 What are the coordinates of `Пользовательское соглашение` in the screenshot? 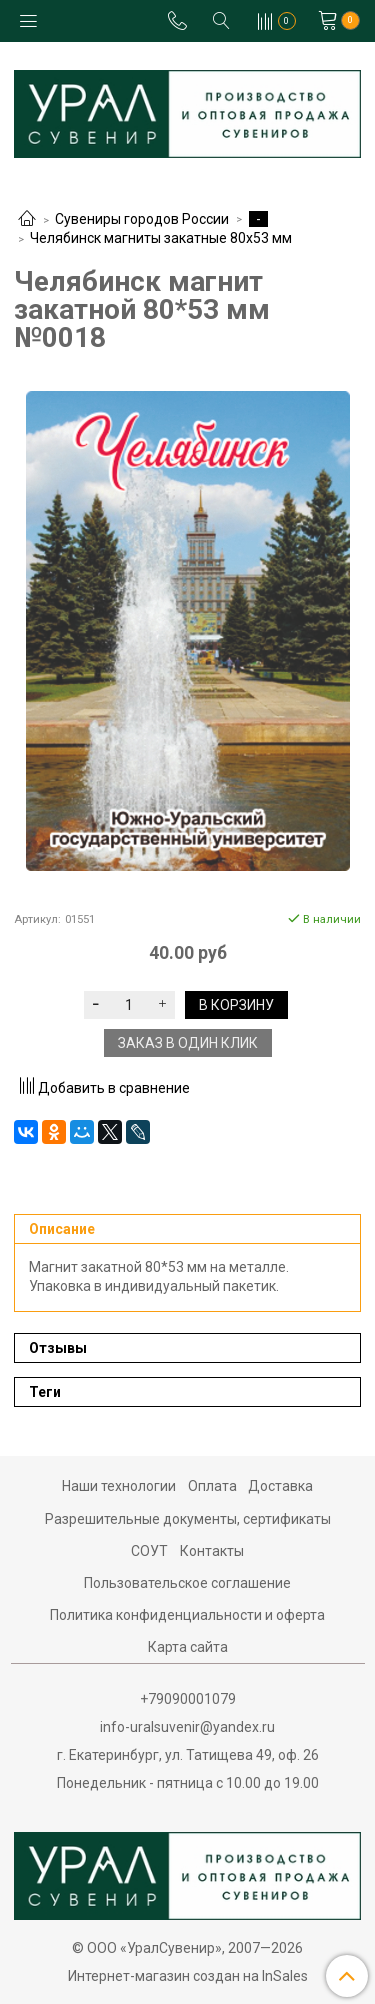 It's located at (187, 1583).